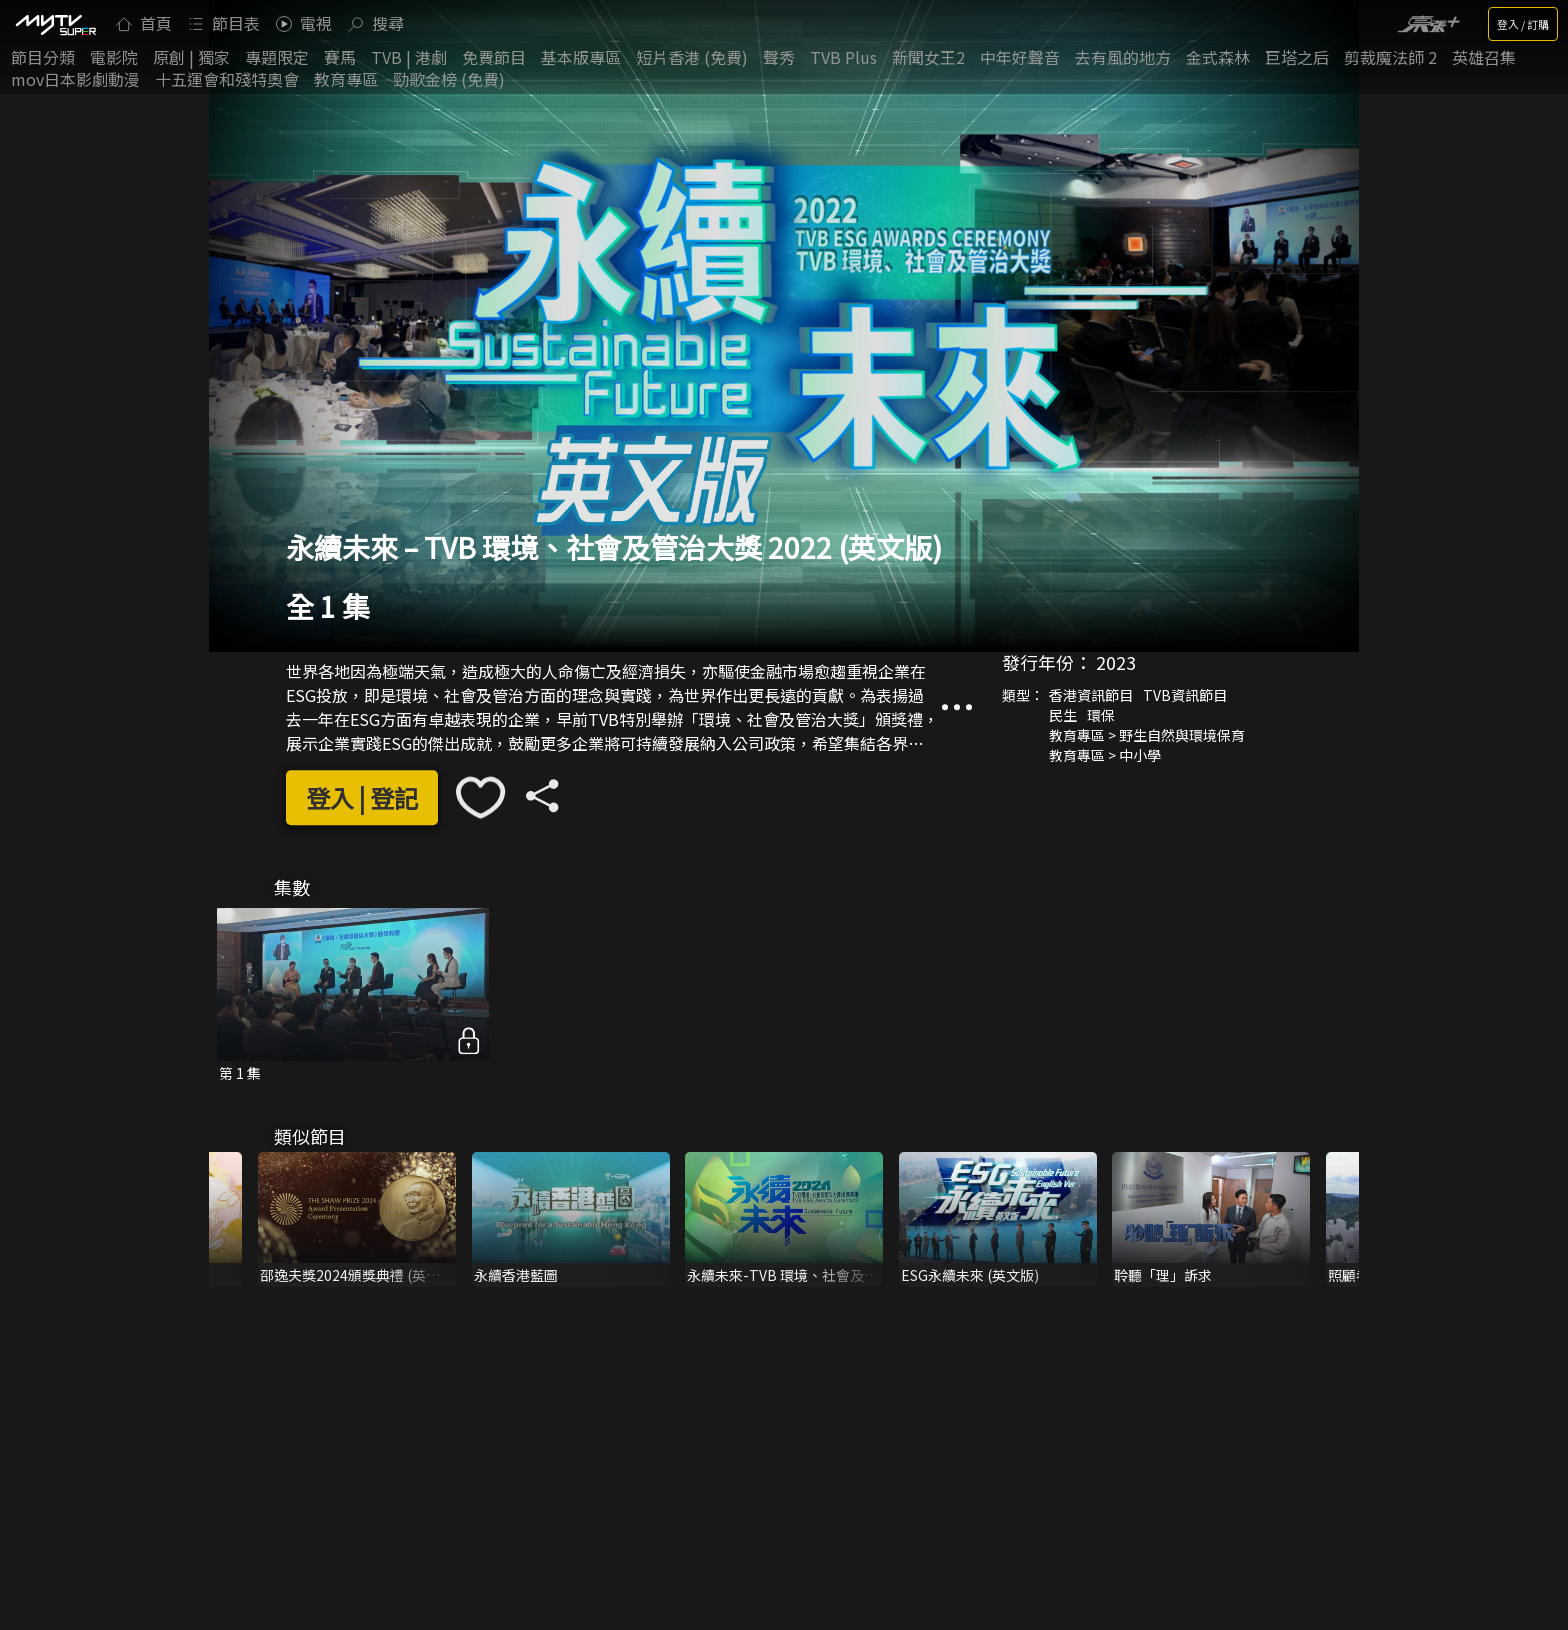 This screenshot has width=1568, height=1630. Describe the element at coordinates (1523, 24) in the screenshot. I see `登入 / 訂購` at that location.